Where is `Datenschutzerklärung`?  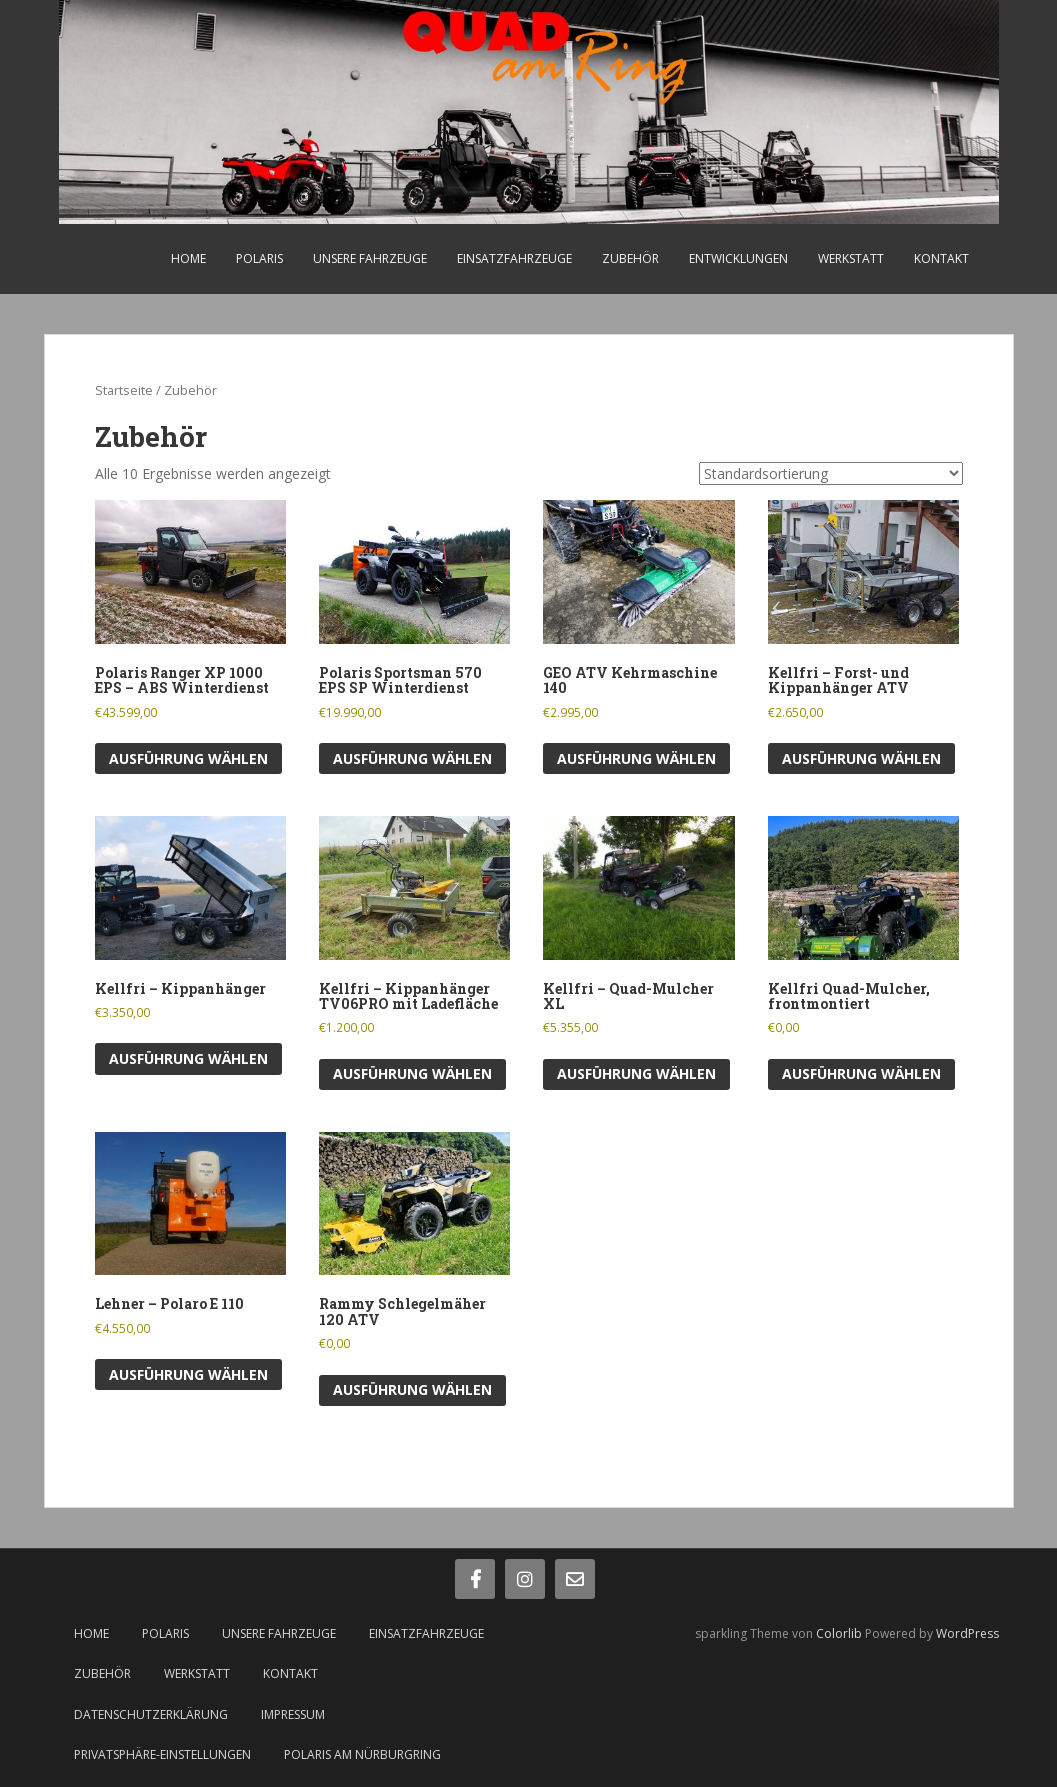 Datenschutzerklärung is located at coordinates (151, 1714).